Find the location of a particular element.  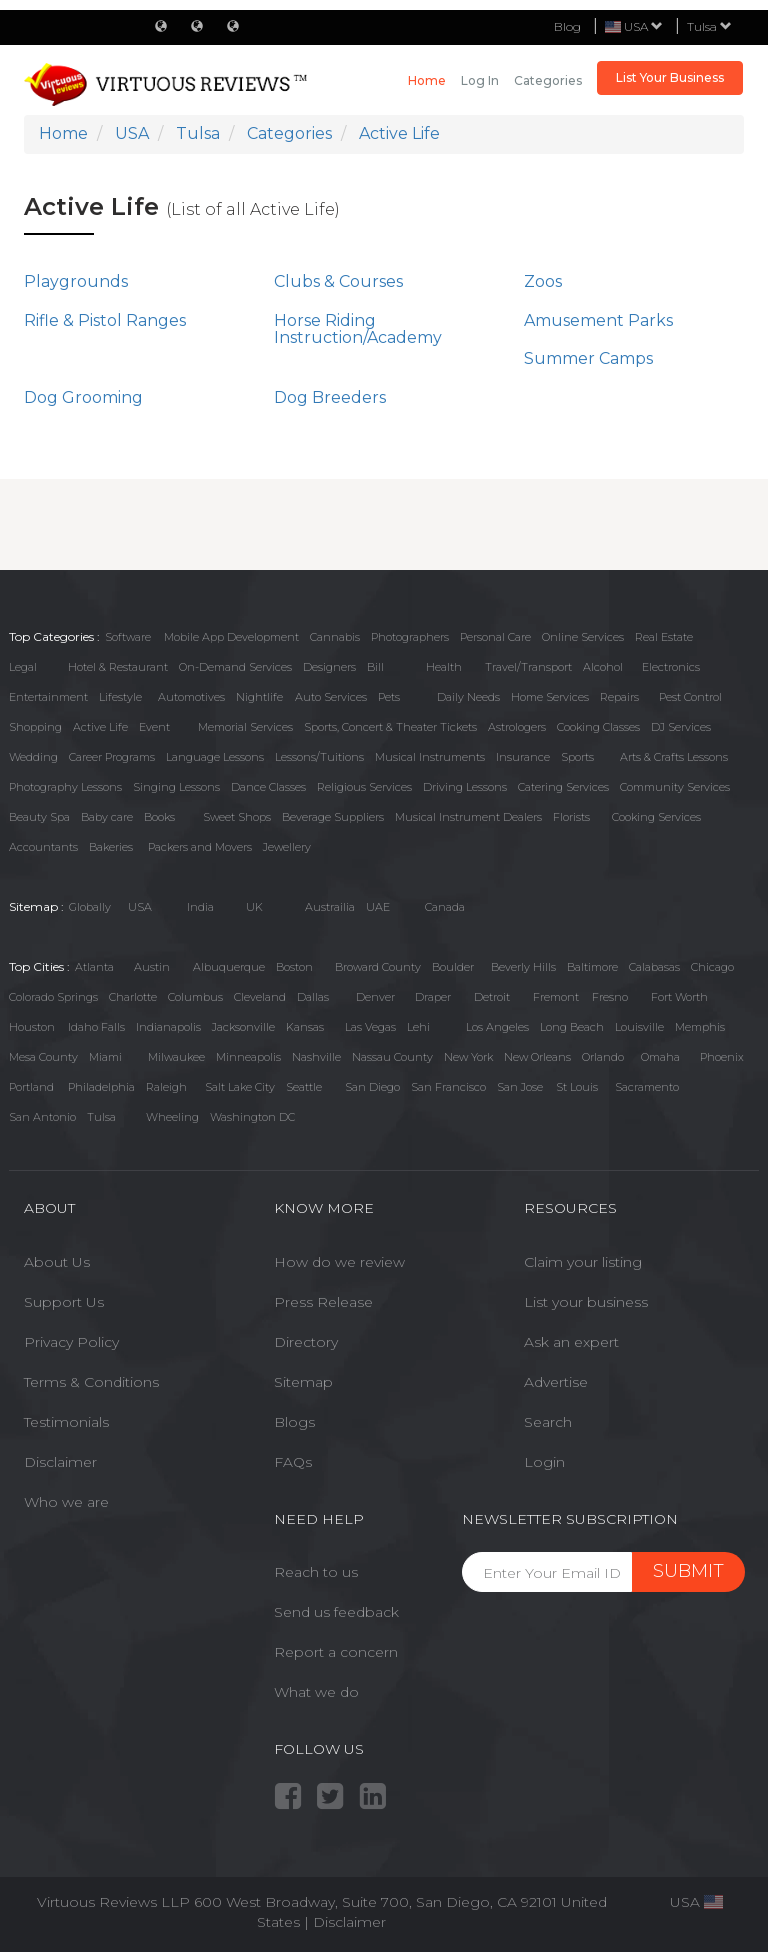

Language Lessons is located at coordinates (215, 757).